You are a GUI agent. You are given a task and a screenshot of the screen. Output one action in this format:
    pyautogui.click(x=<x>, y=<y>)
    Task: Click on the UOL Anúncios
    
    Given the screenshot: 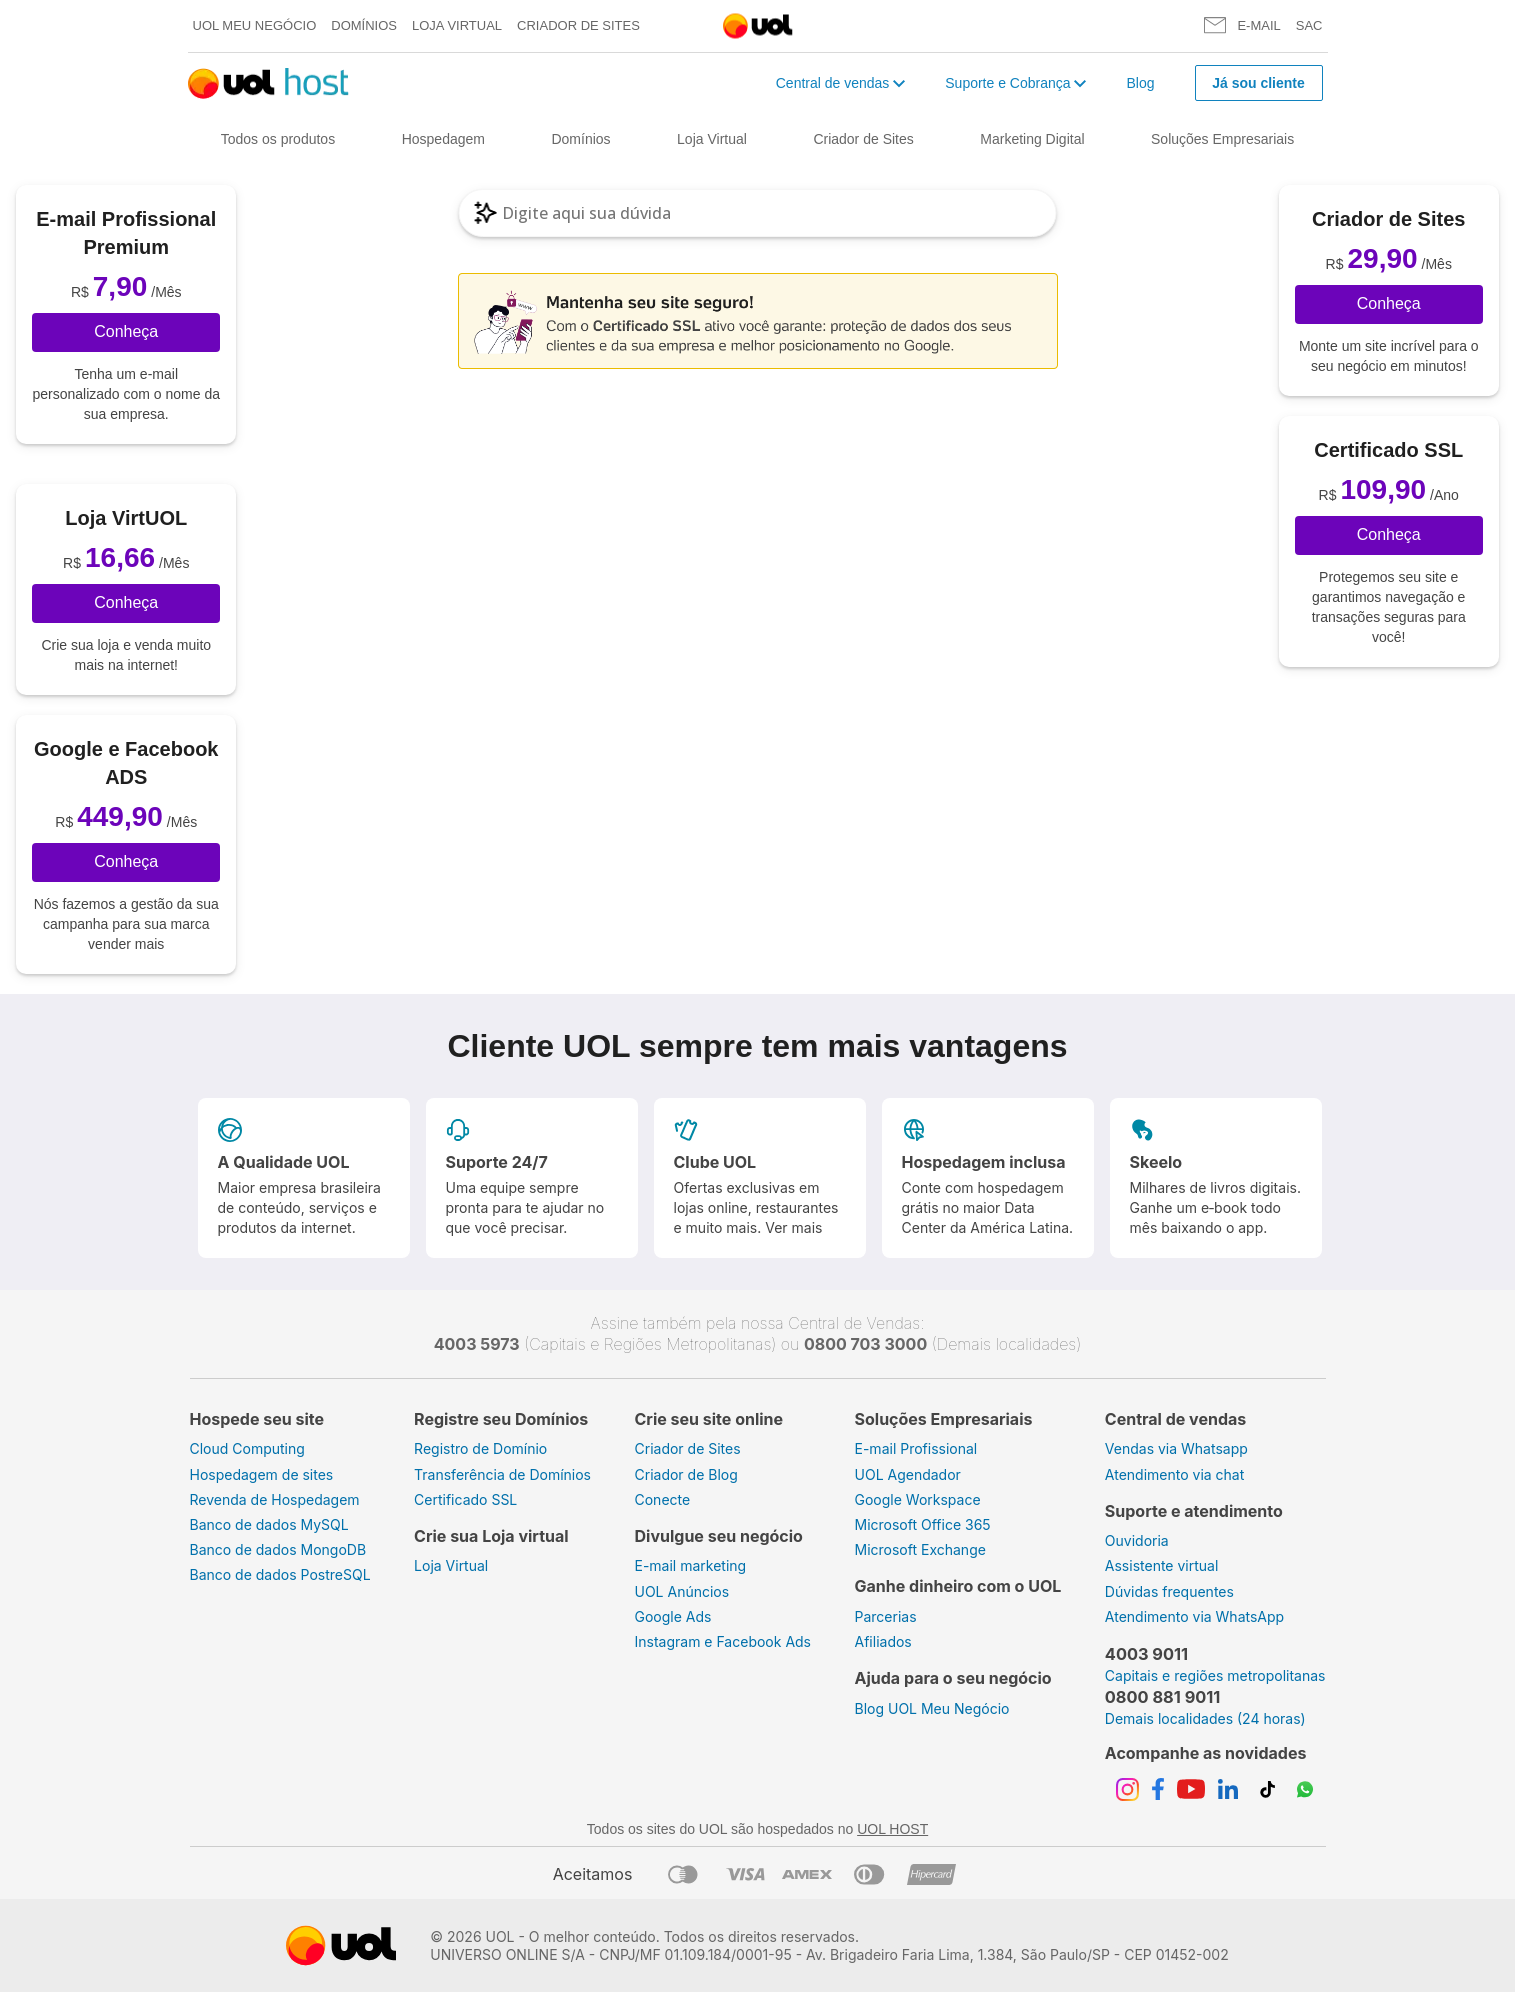 What is the action you would take?
    pyautogui.click(x=682, y=1591)
    